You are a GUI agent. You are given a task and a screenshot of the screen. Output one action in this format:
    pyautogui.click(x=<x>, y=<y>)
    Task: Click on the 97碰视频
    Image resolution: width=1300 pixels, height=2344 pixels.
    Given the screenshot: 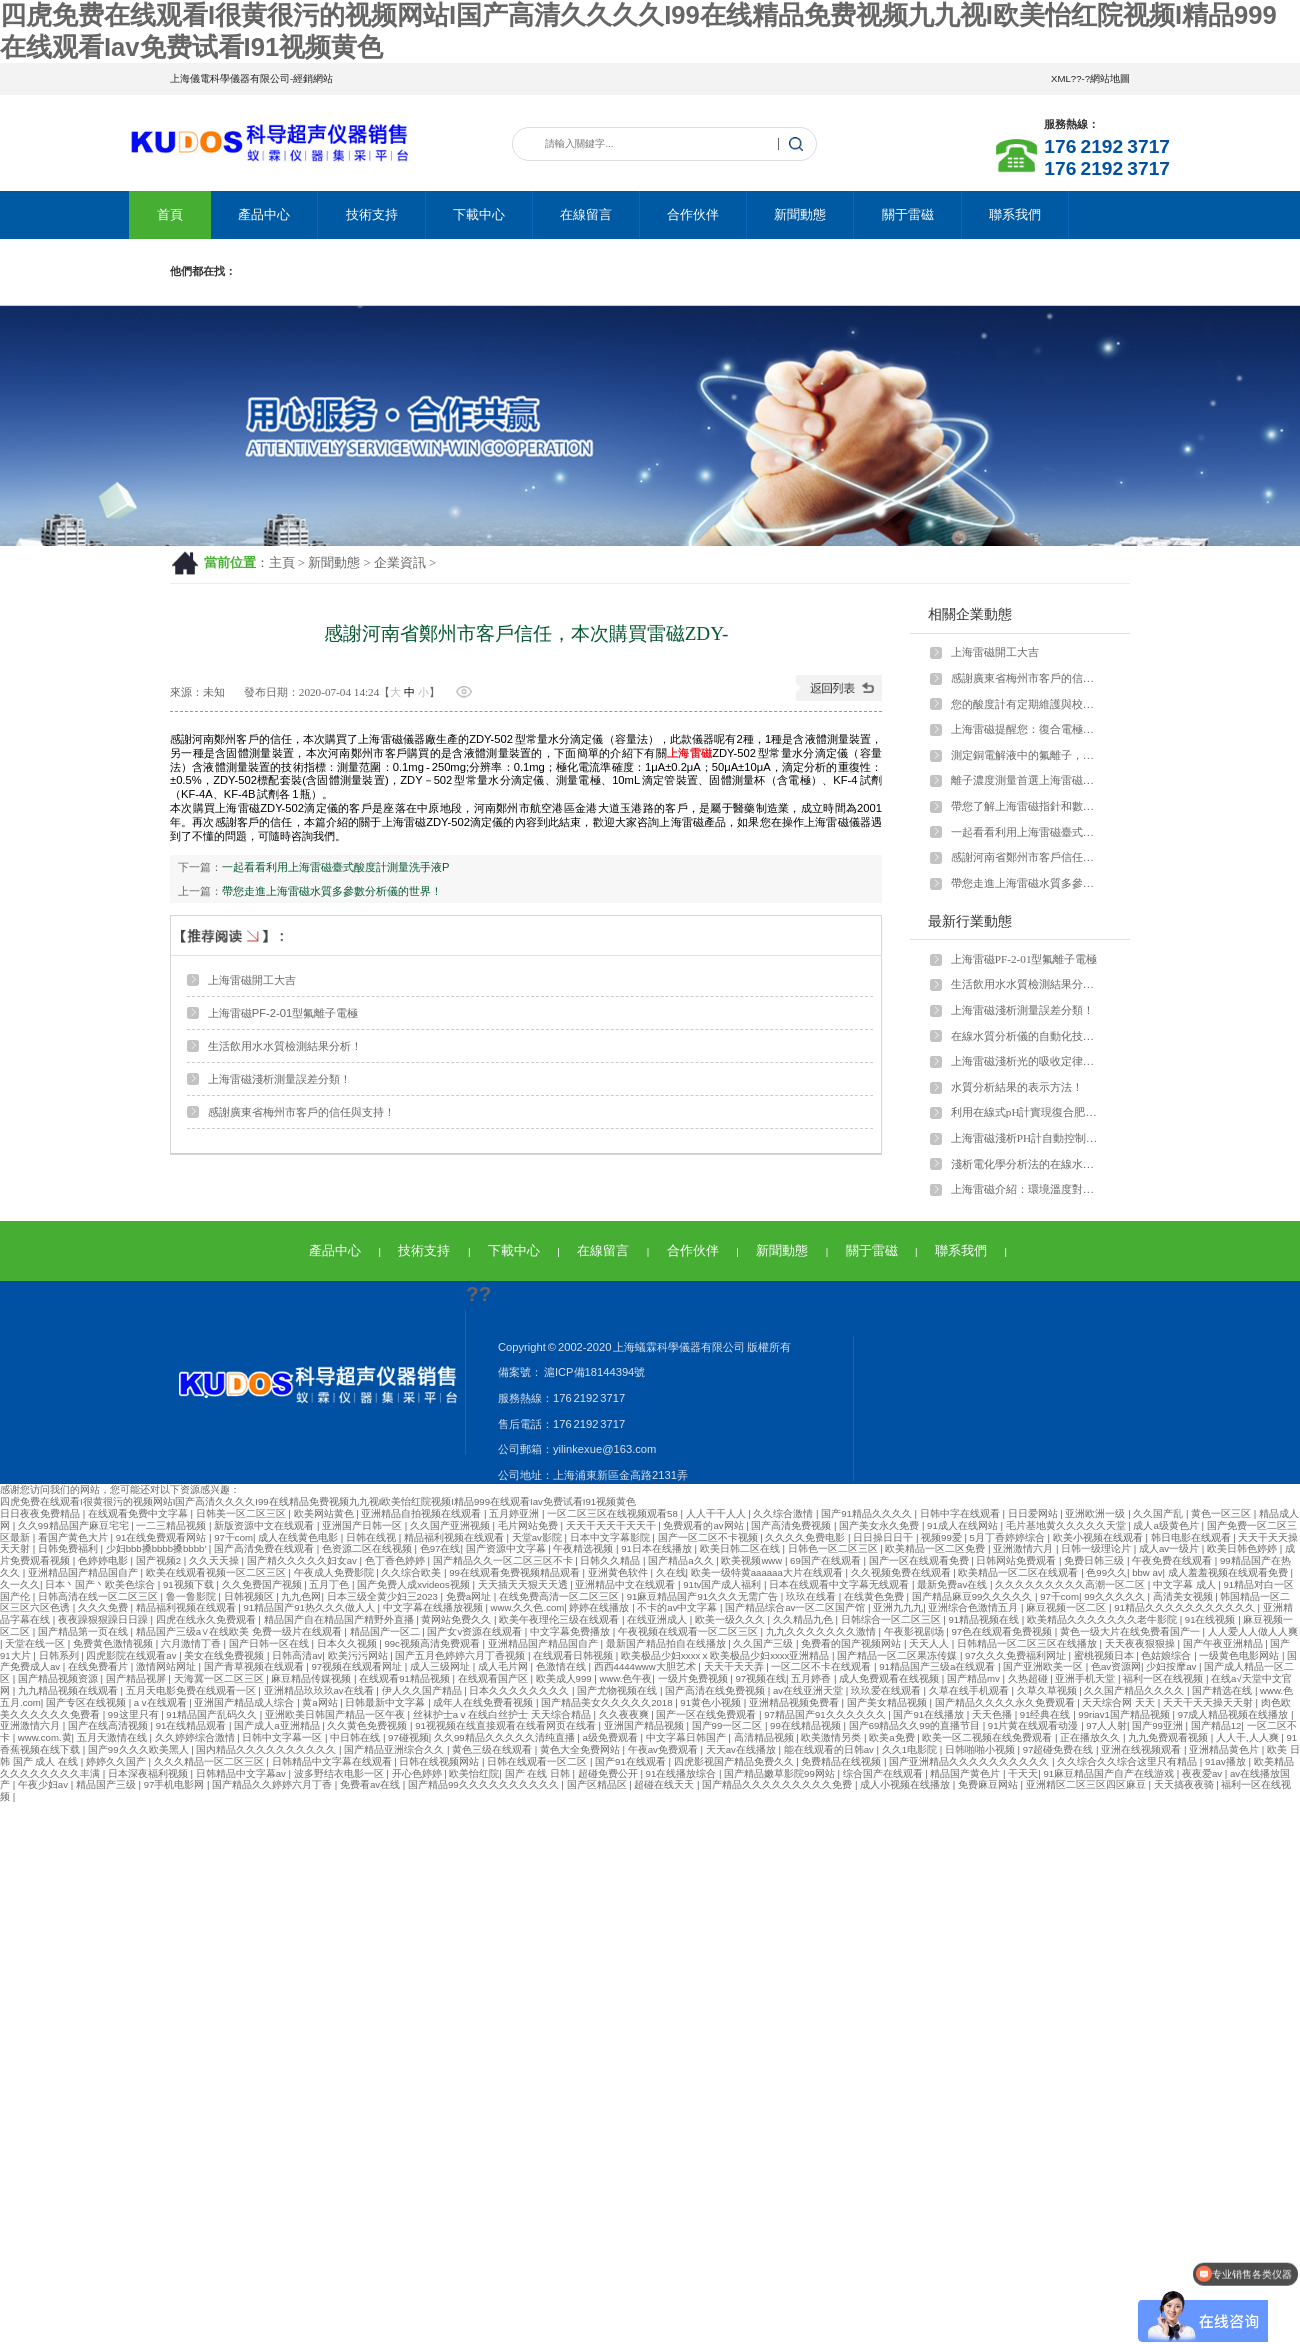 What is the action you would take?
    pyautogui.click(x=408, y=1737)
    